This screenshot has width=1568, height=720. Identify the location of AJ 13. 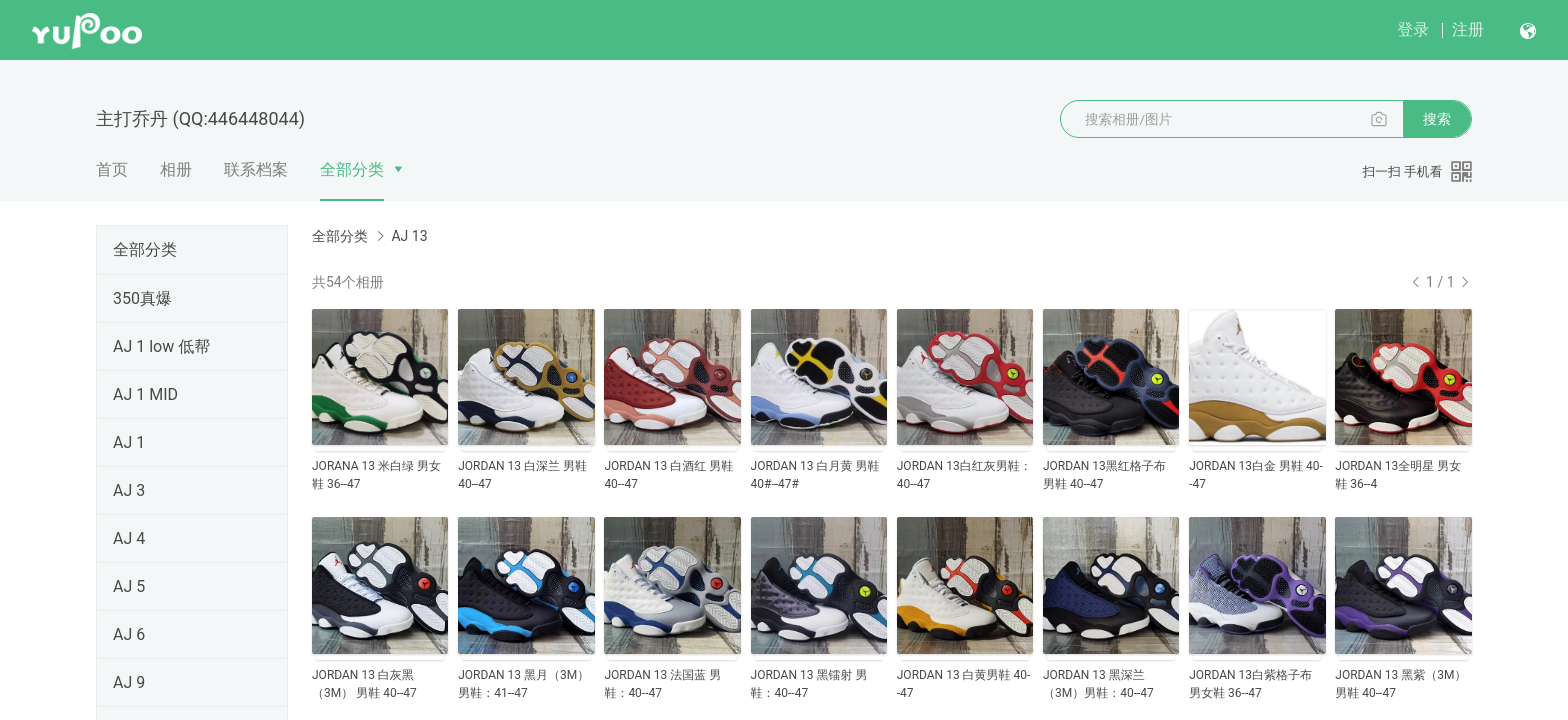
(409, 236).